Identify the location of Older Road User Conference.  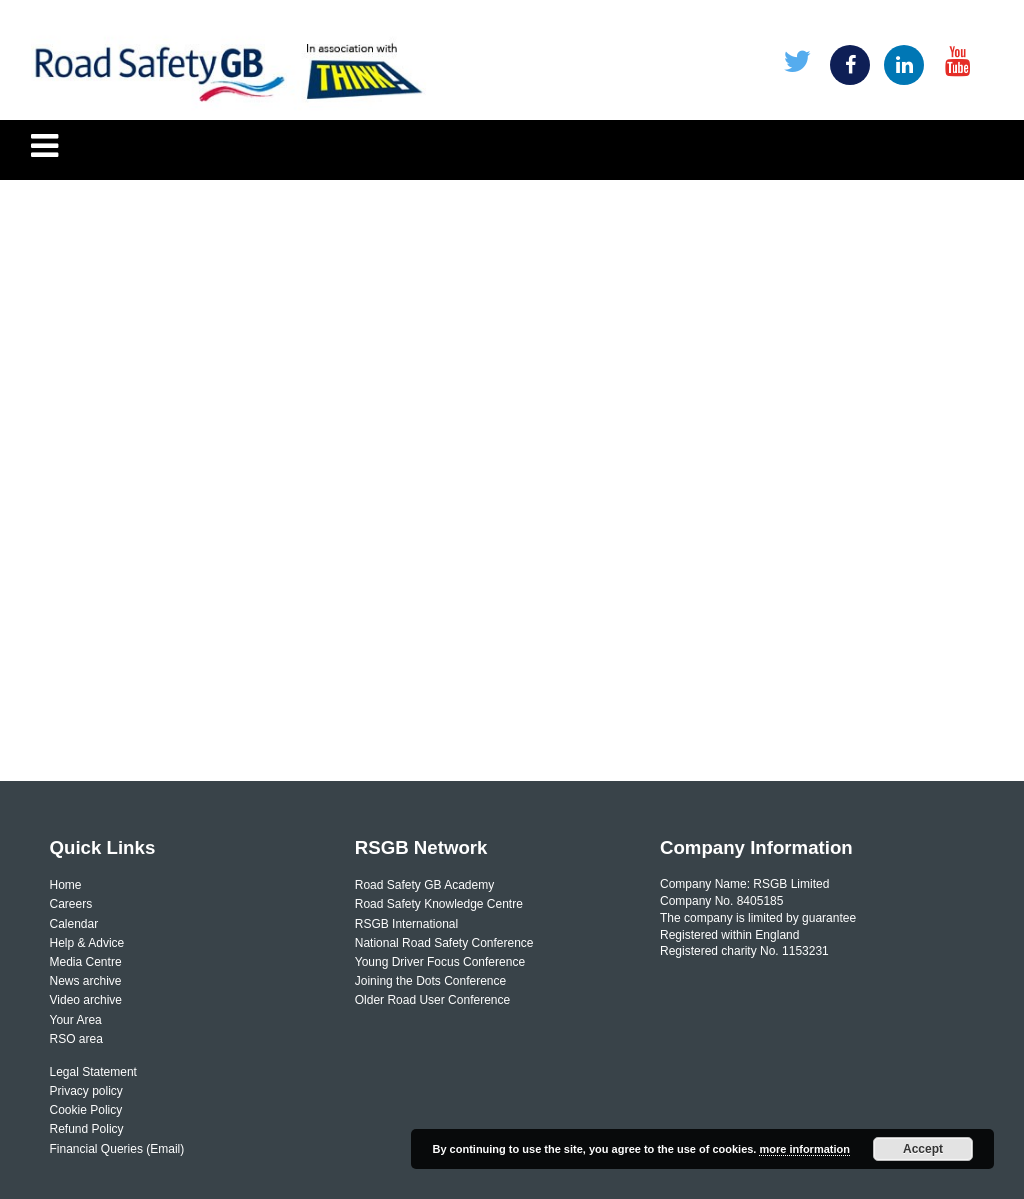
(432, 1000).